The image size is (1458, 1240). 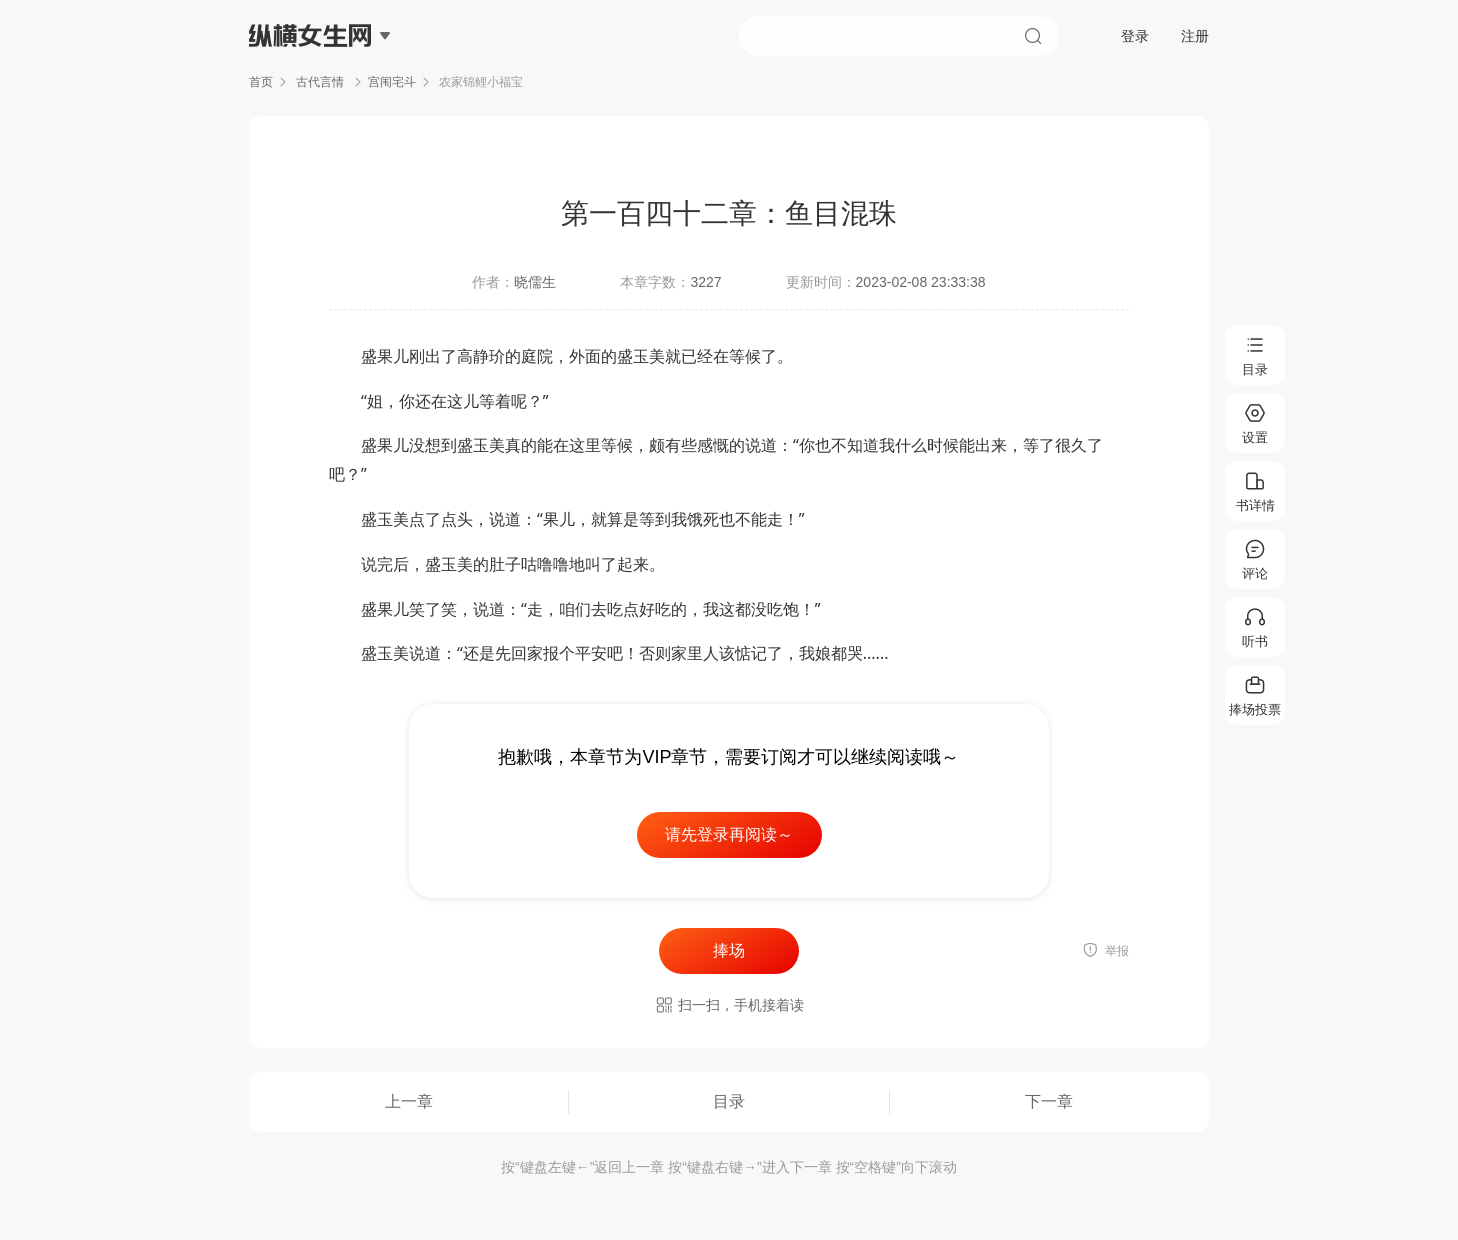 I want to click on 古代言情, so click(x=320, y=82).